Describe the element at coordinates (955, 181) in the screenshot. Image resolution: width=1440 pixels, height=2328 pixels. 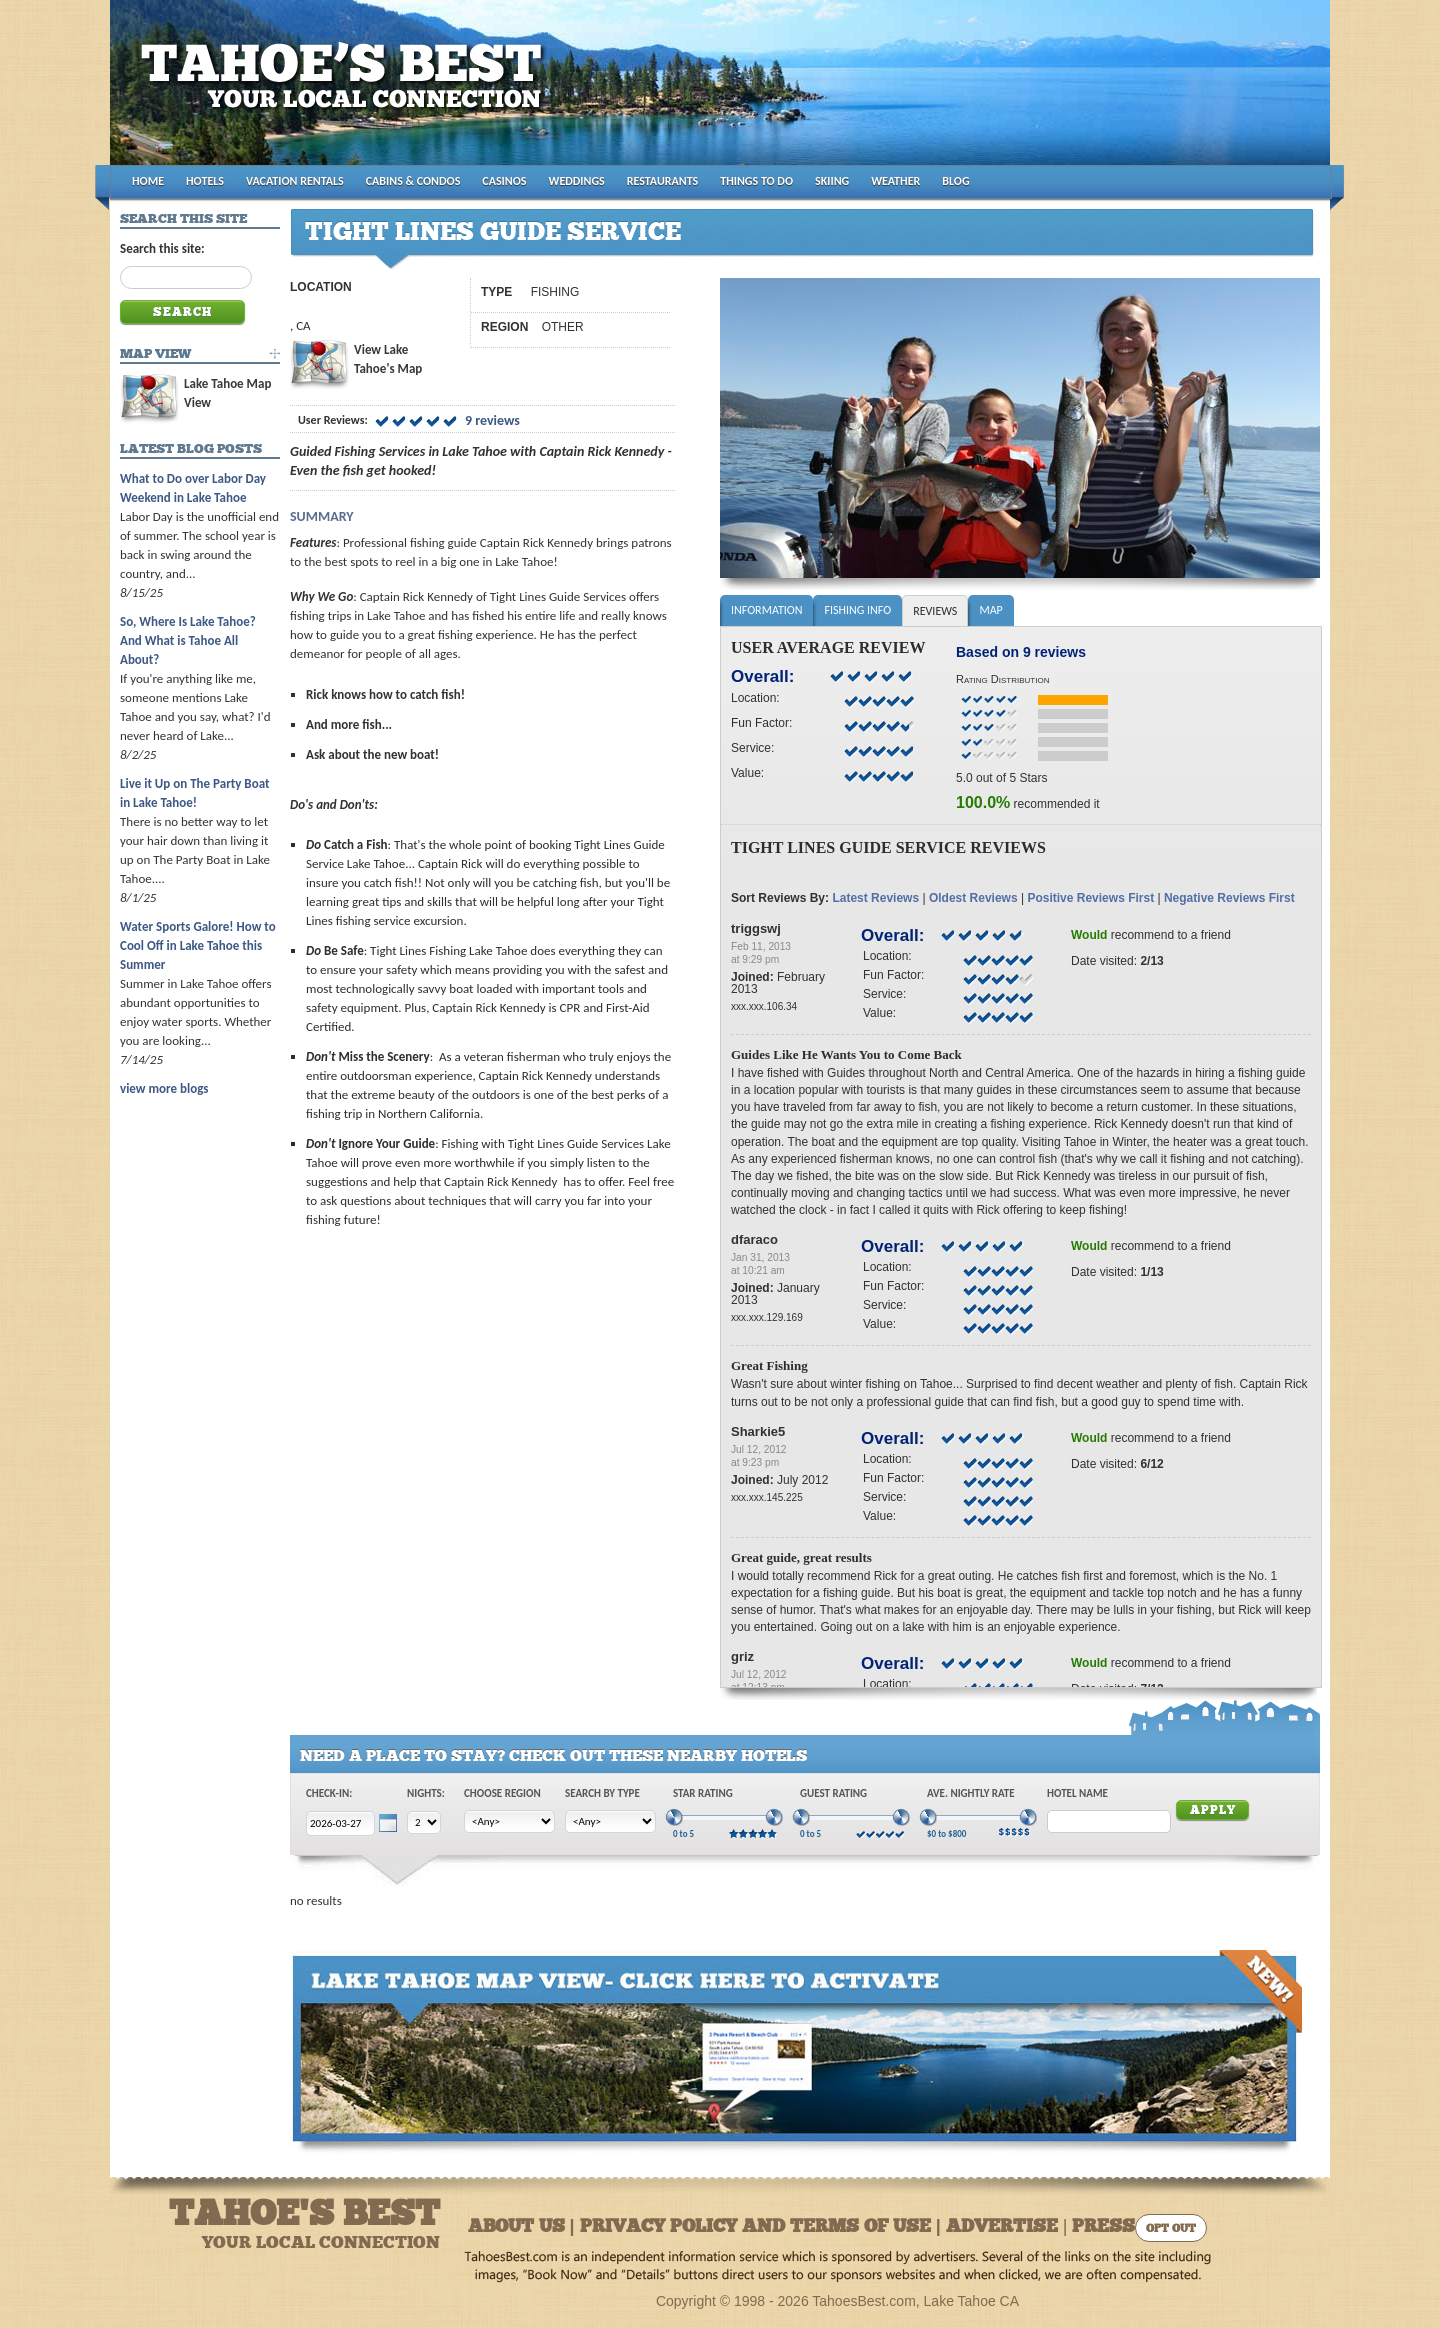
I see `BLOG` at that location.